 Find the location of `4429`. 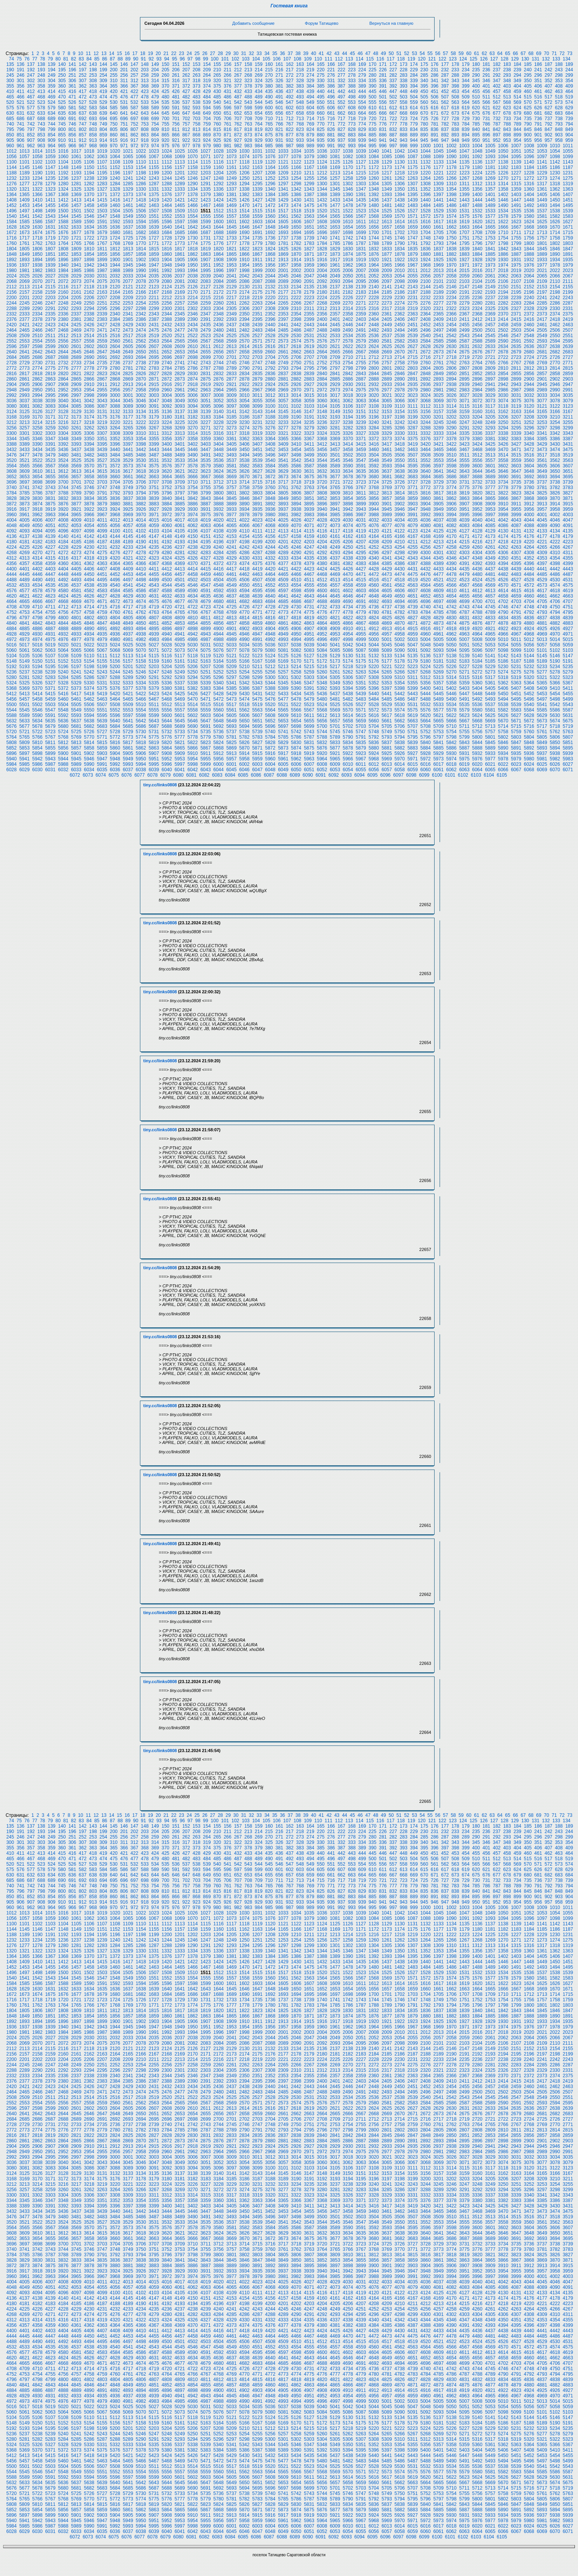

4429 is located at coordinates (386, 569).